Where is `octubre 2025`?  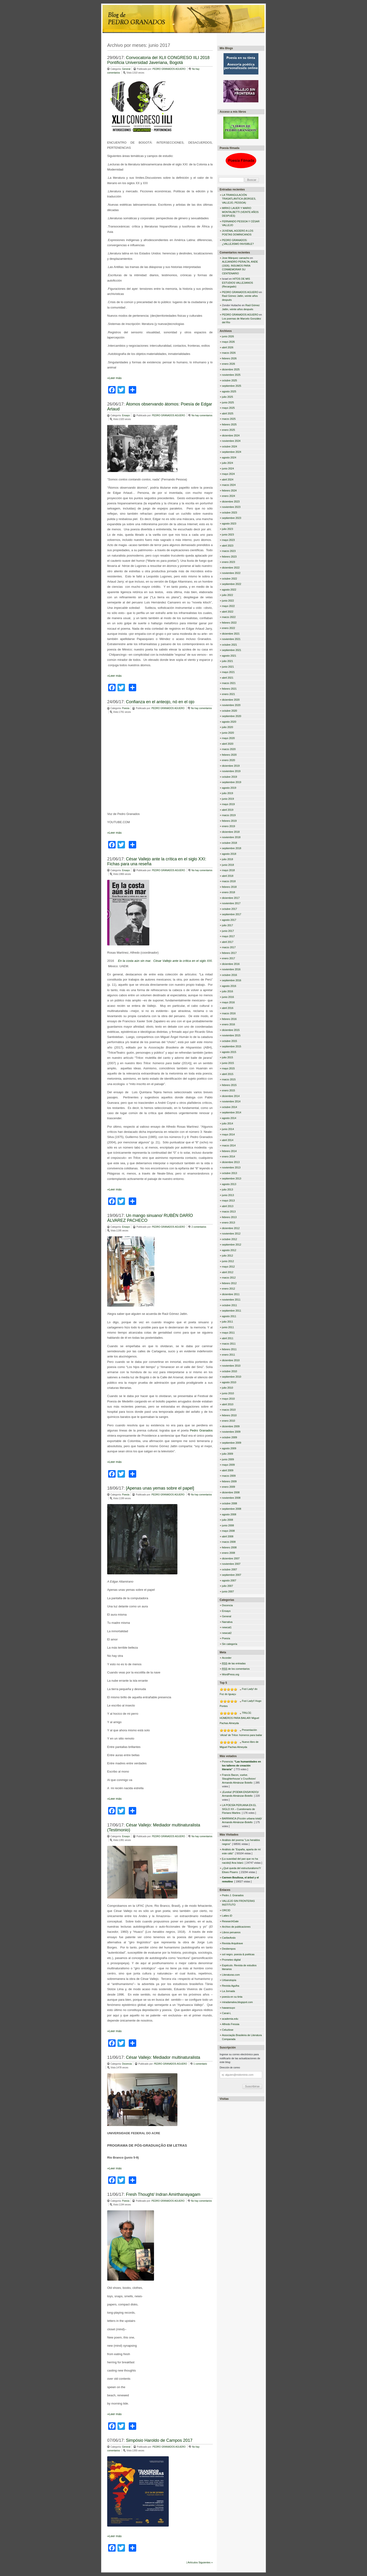 octubre 2025 is located at coordinates (229, 380).